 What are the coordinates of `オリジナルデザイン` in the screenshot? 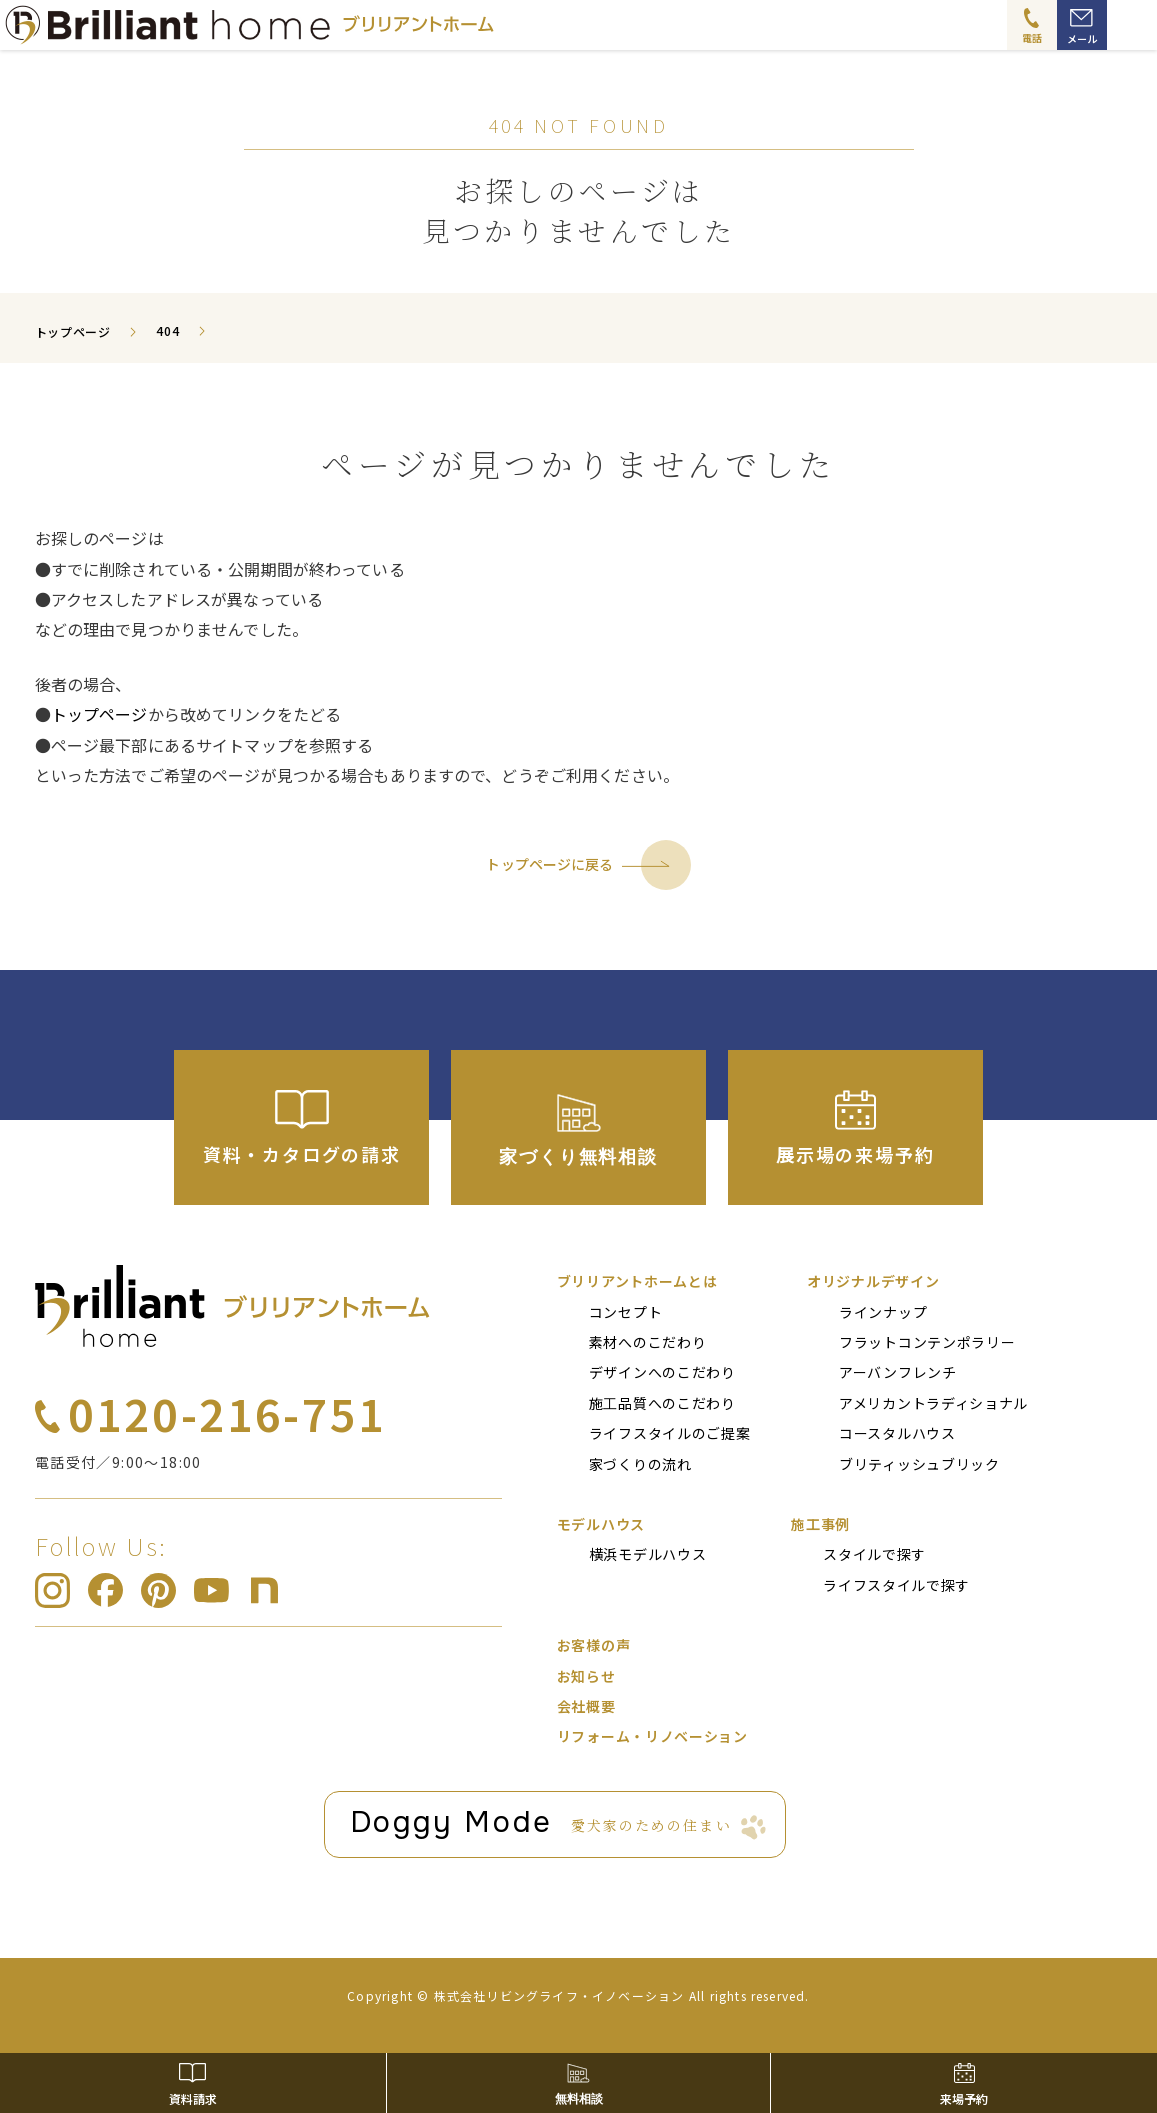 It's located at (873, 1281).